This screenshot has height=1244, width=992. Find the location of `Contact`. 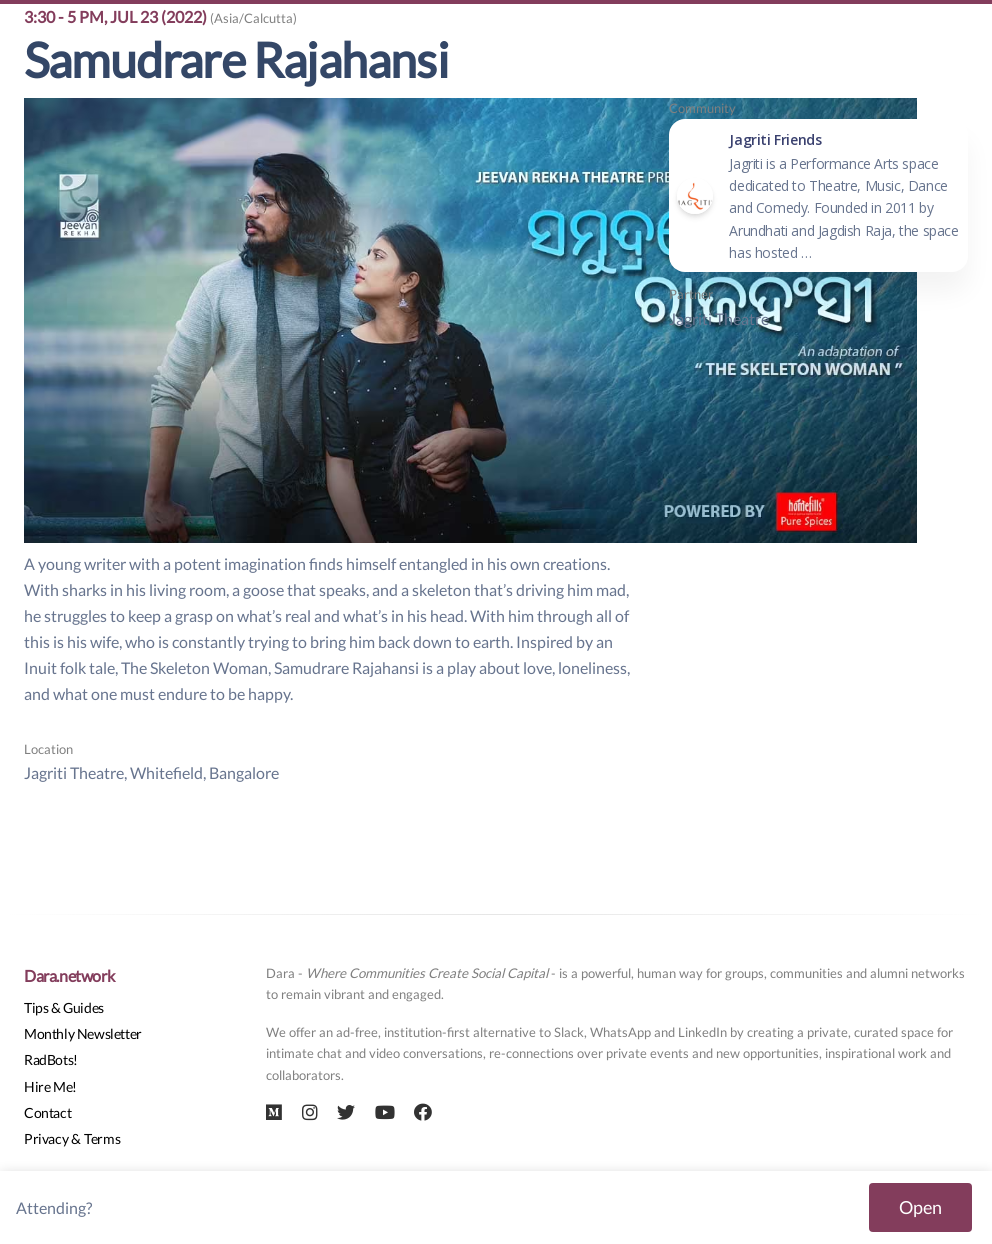

Contact is located at coordinates (47, 1112).